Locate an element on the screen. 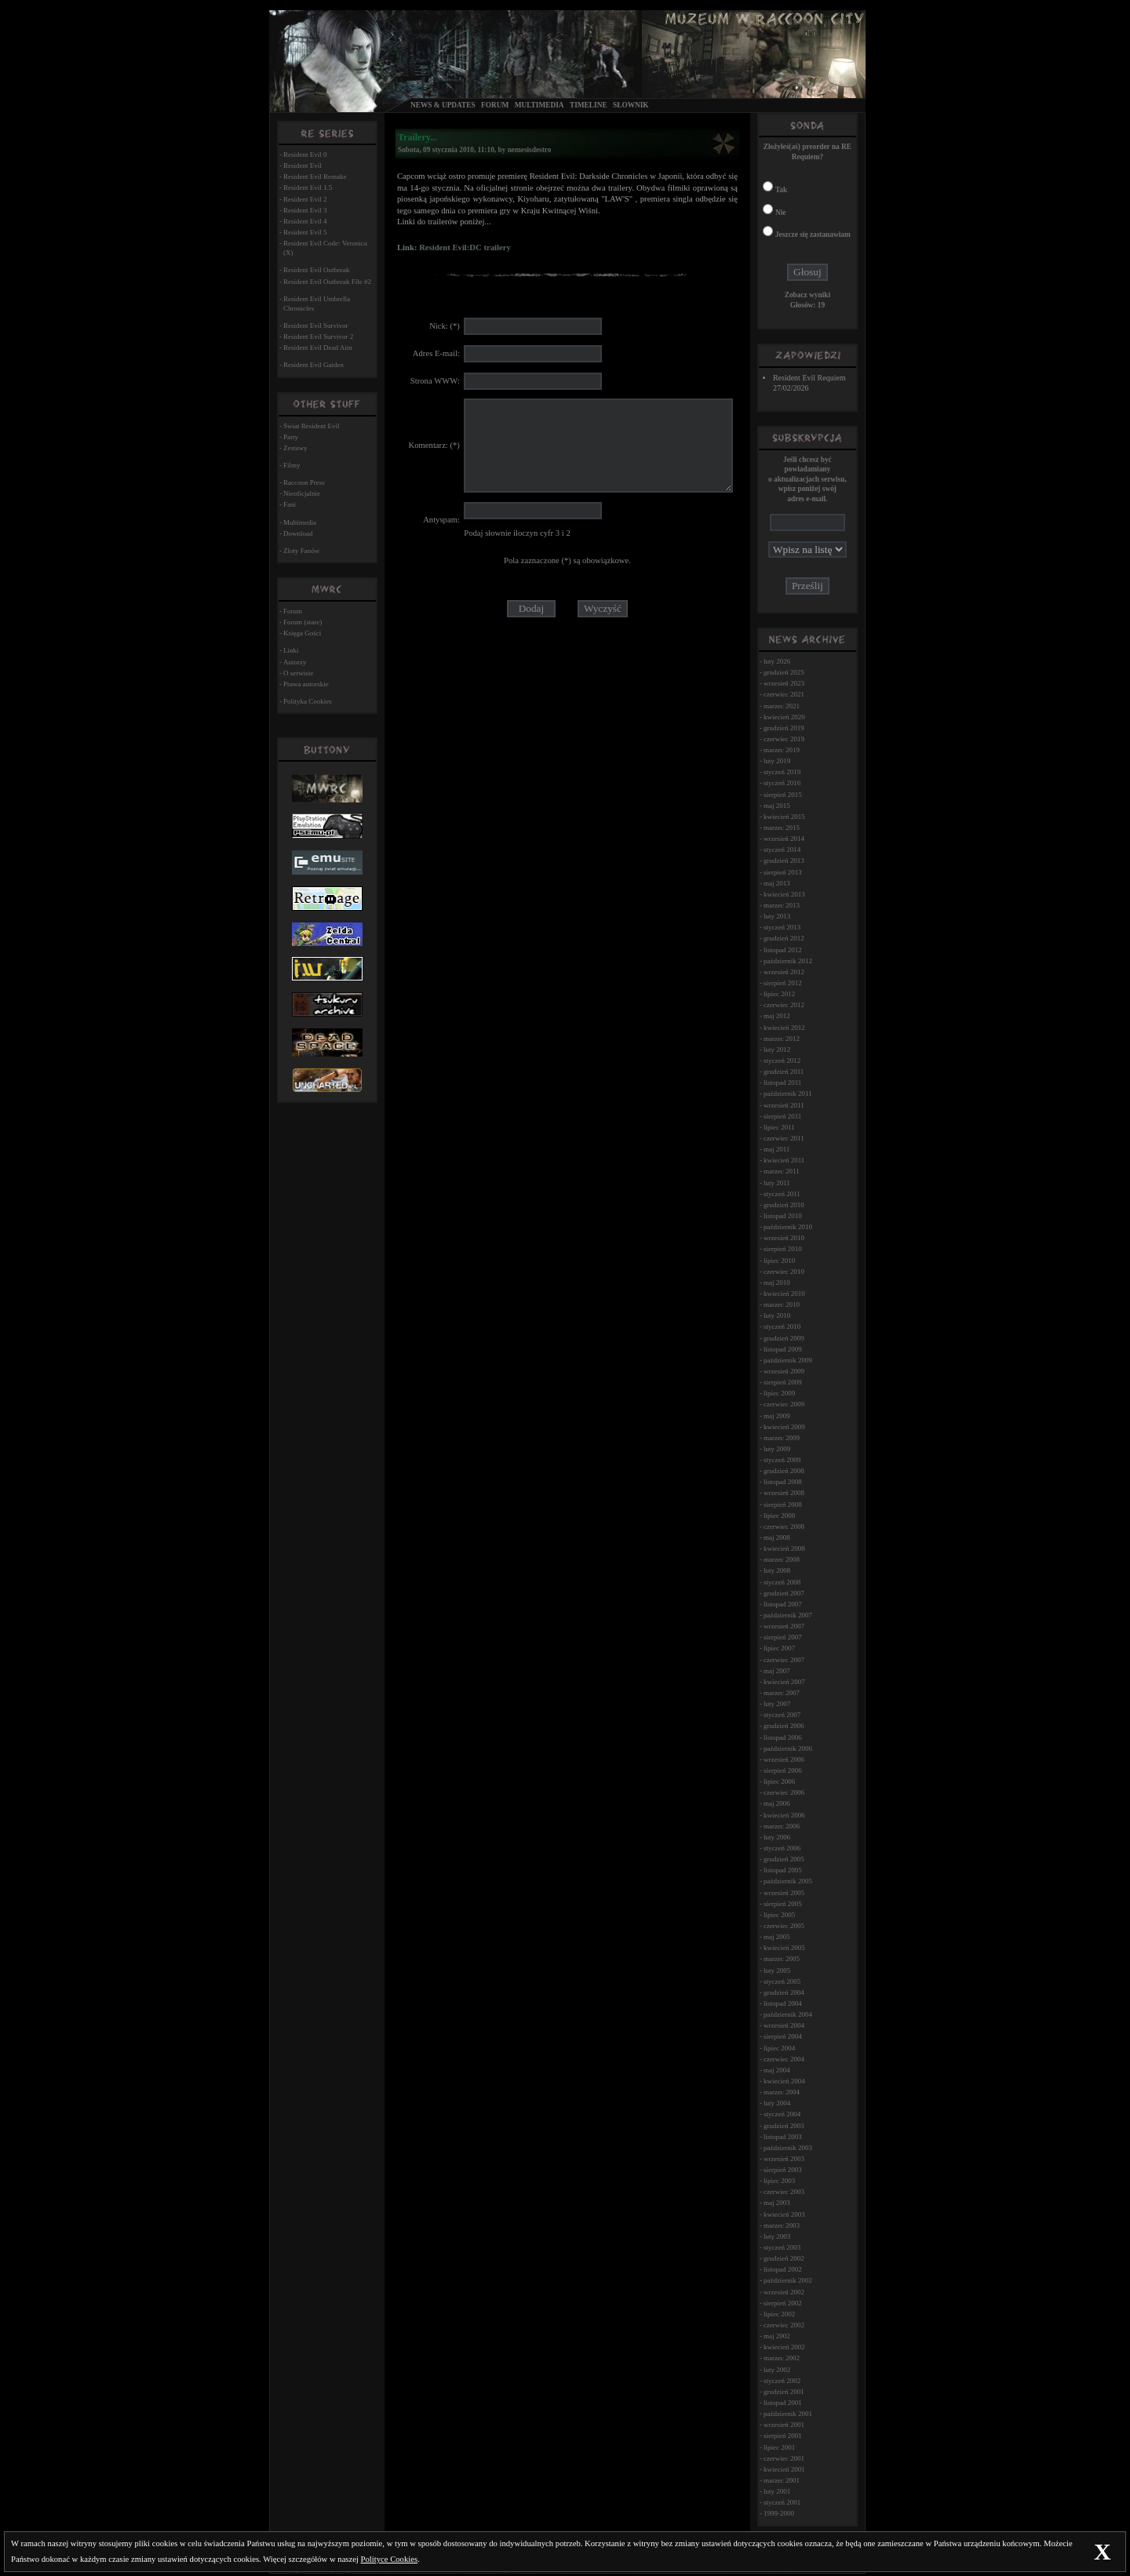  Zobacz wyniki is located at coordinates (807, 295).